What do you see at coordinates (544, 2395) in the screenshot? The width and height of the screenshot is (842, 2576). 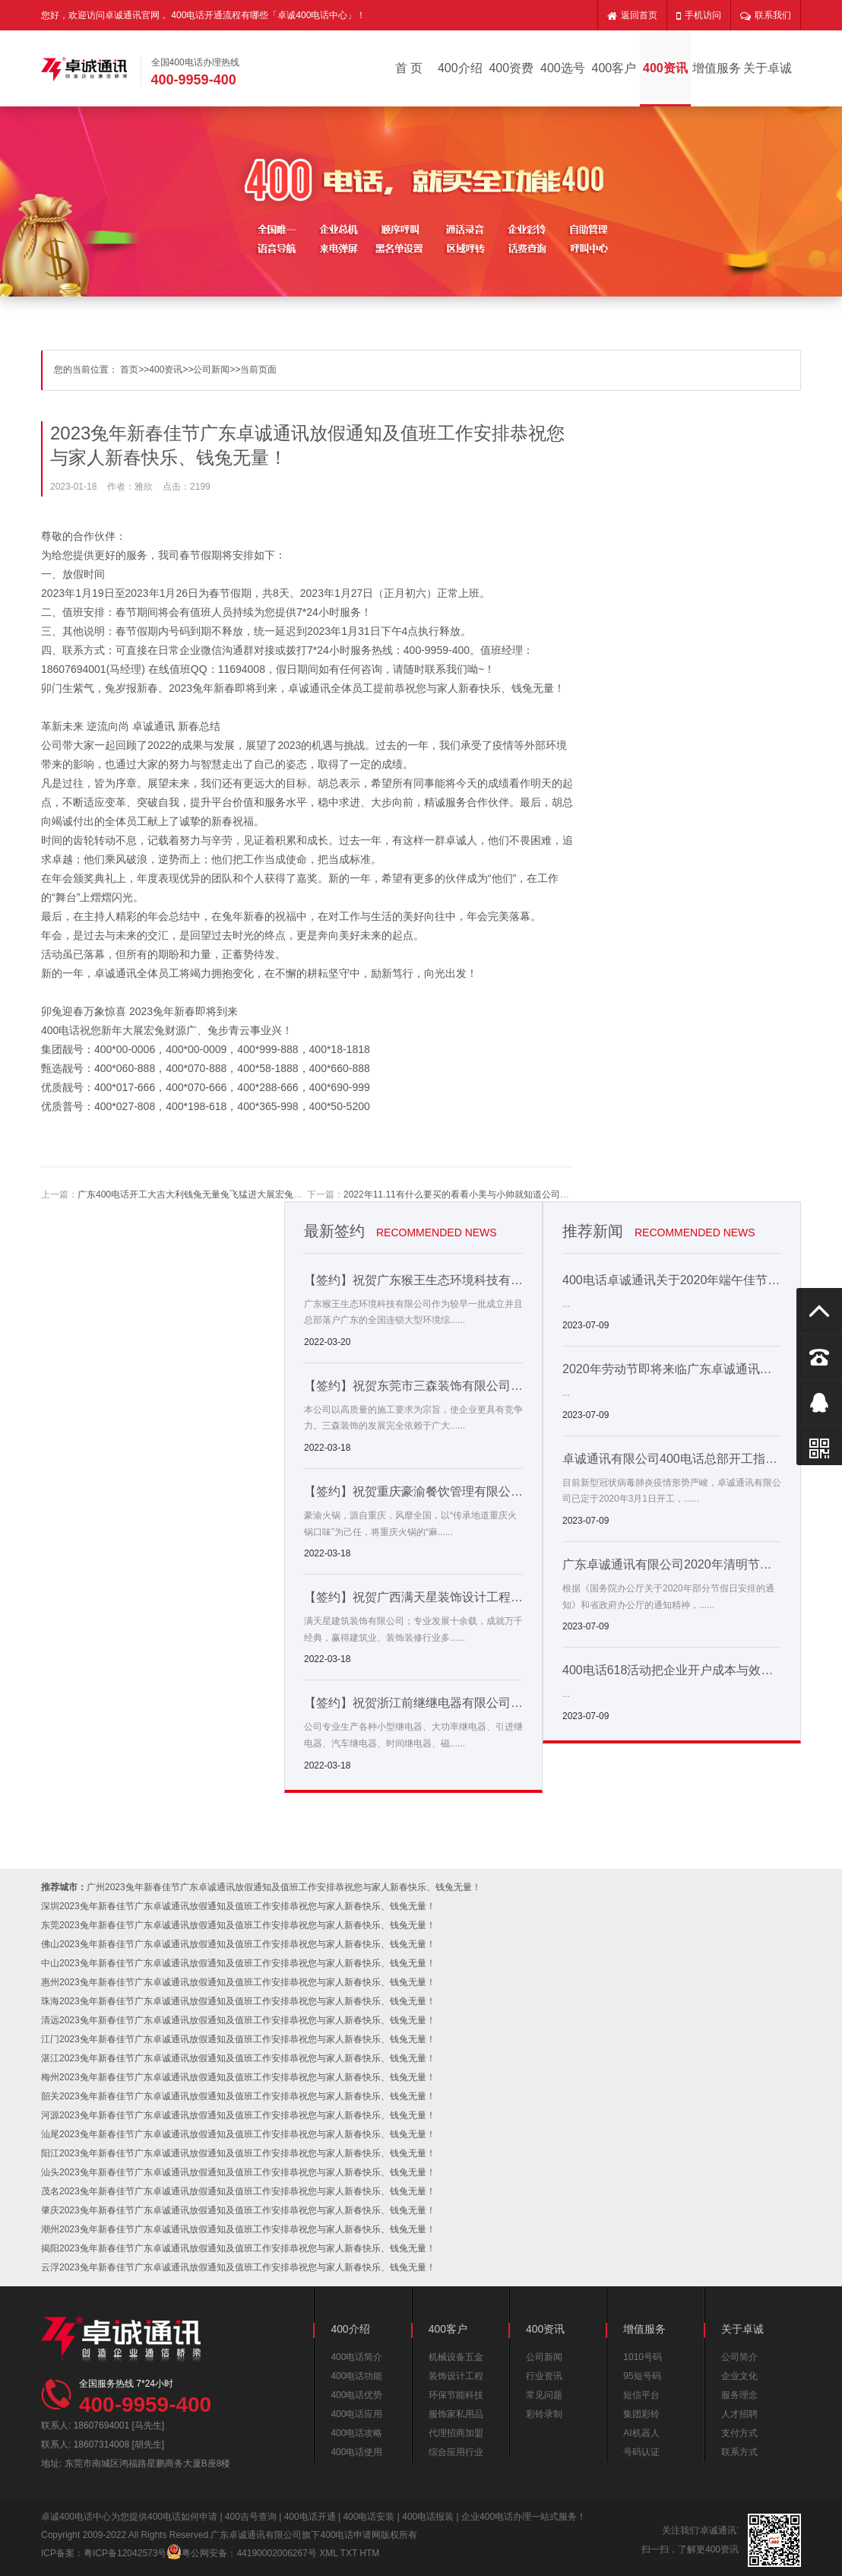 I see `常见问题` at bounding box center [544, 2395].